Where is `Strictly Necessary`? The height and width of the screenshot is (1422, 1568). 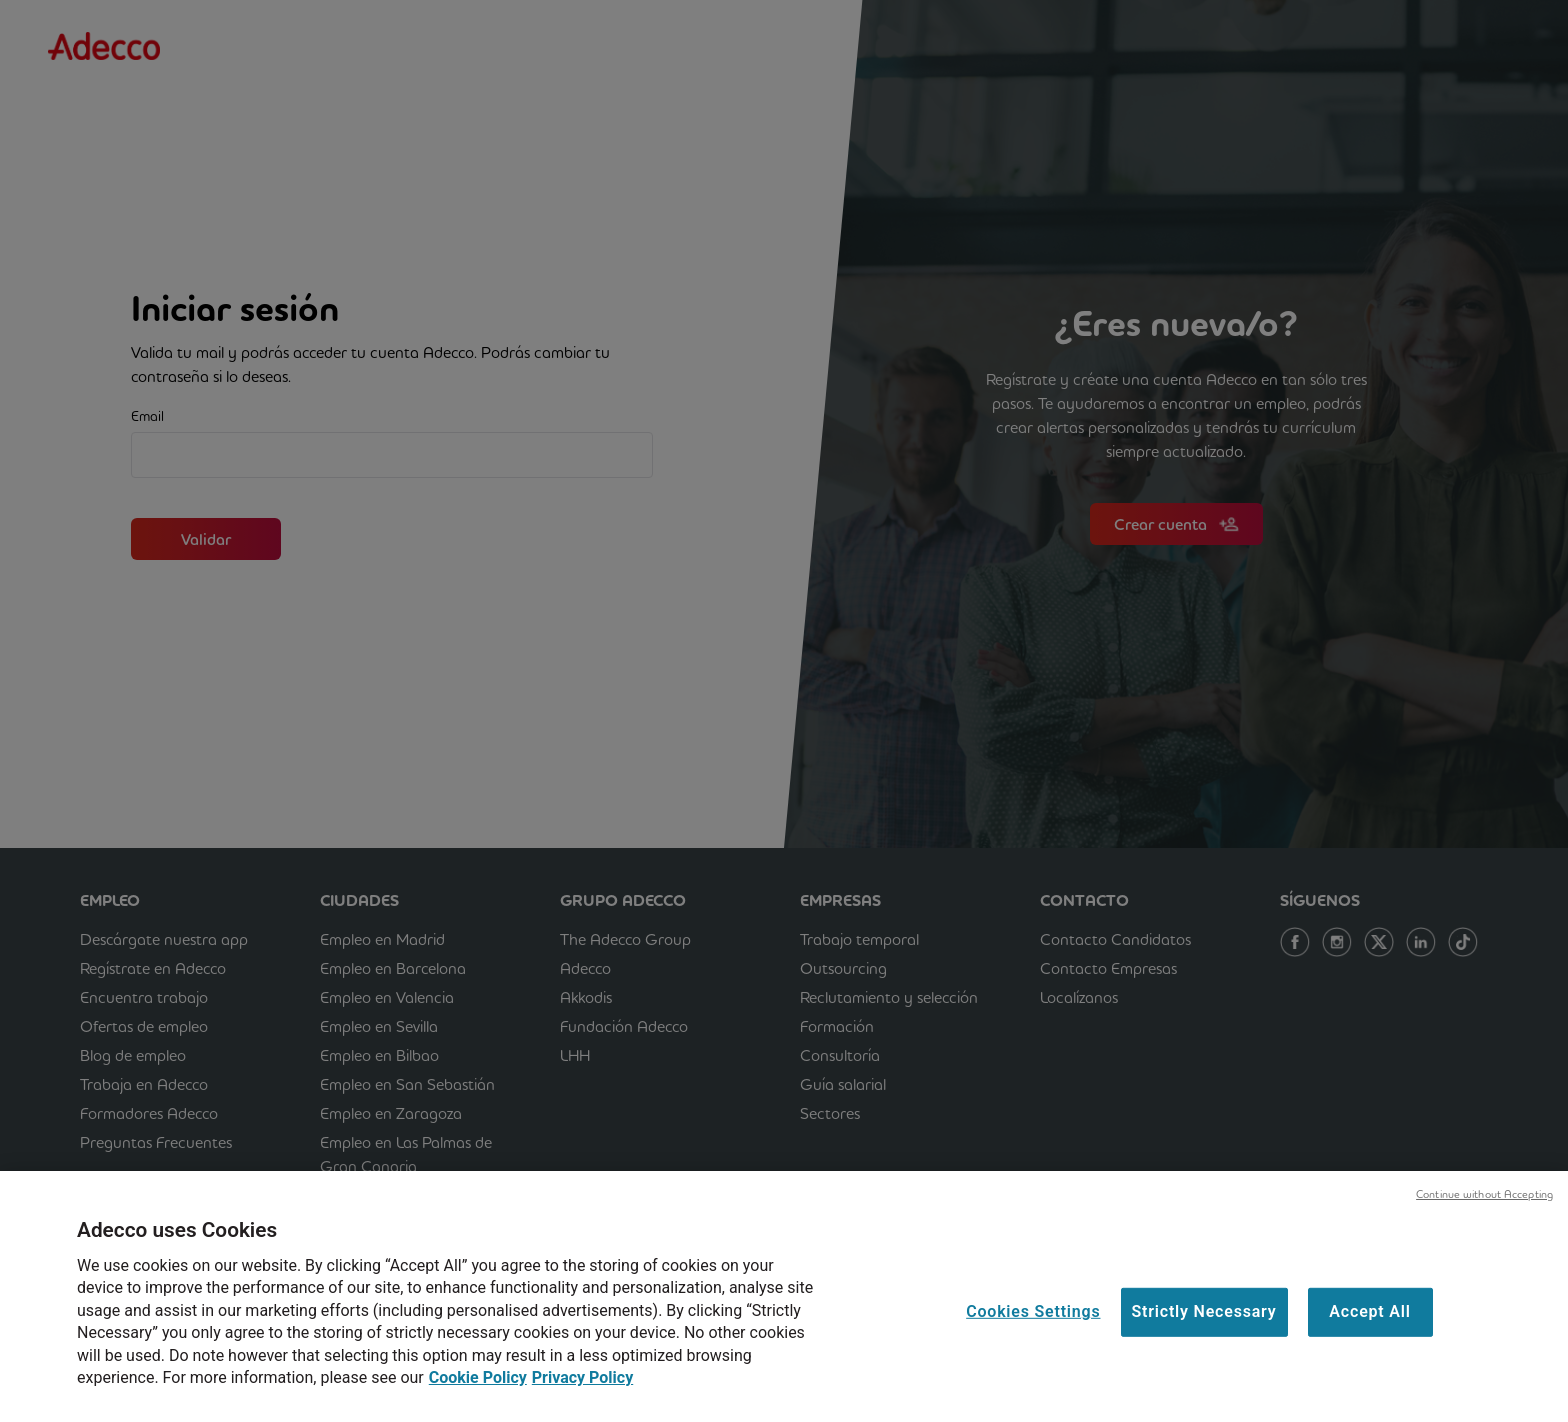 Strictly Necessary is located at coordinates (1204, 1324).